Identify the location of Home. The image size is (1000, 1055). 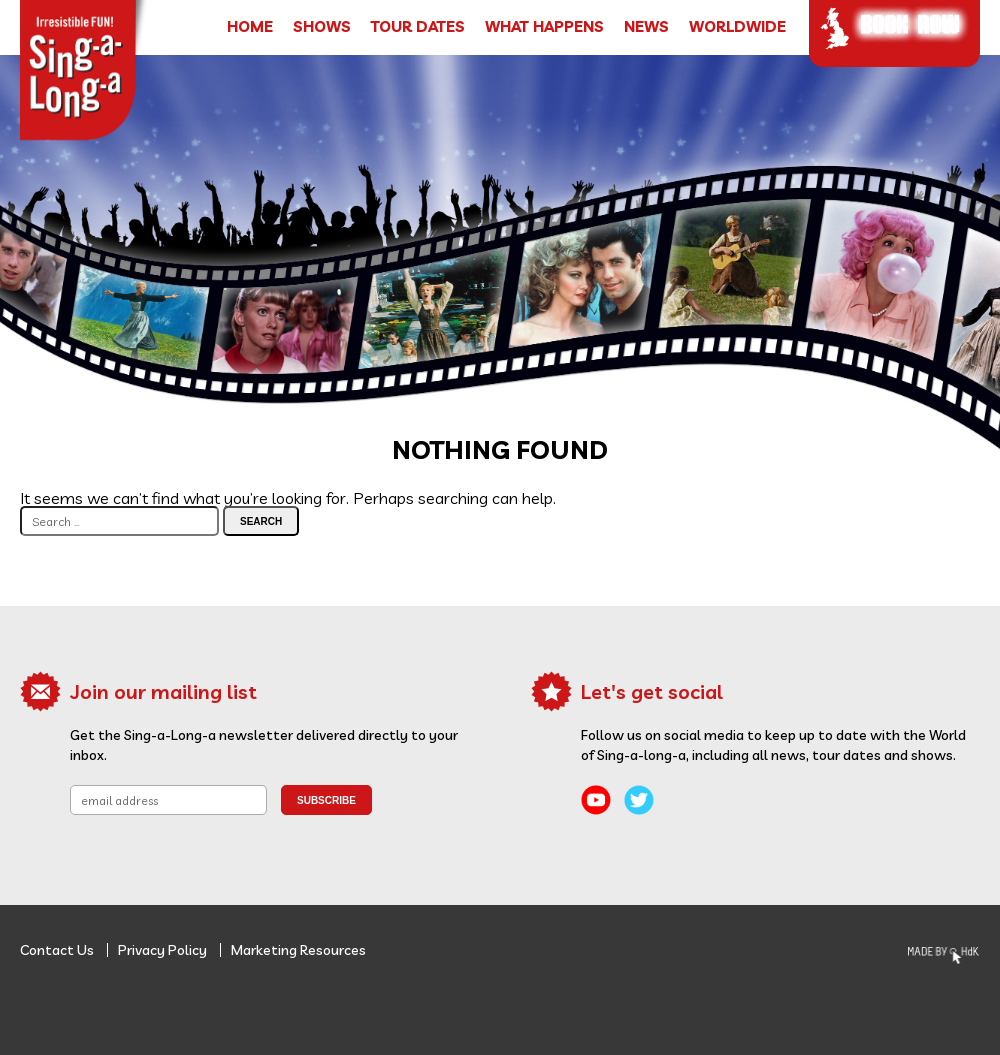
(250, 26).